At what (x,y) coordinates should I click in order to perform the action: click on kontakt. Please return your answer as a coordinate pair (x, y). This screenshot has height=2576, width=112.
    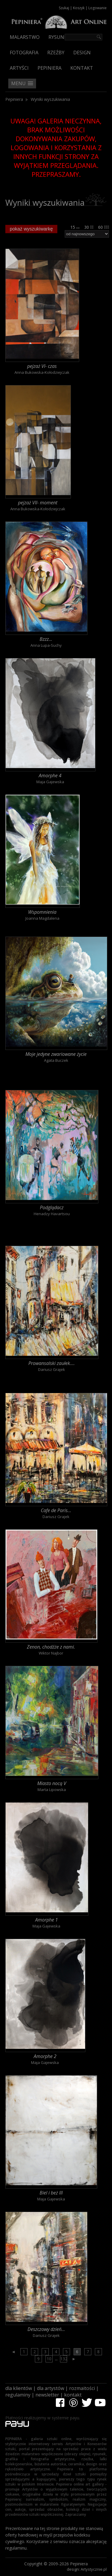
    Looking at the image, I should click on (73, 2394).